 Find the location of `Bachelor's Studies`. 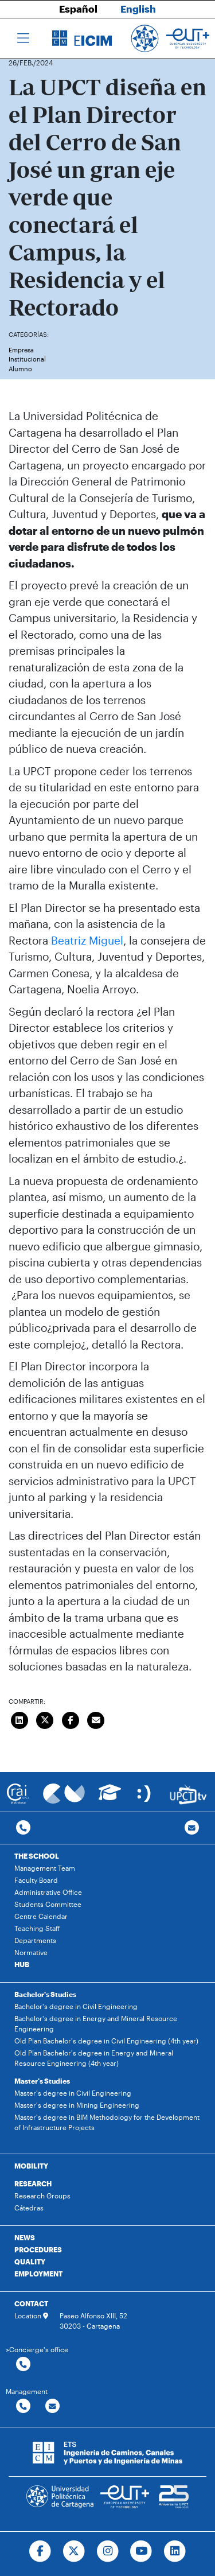

Bachelor's Studies is located at coordinates (45, 1994).